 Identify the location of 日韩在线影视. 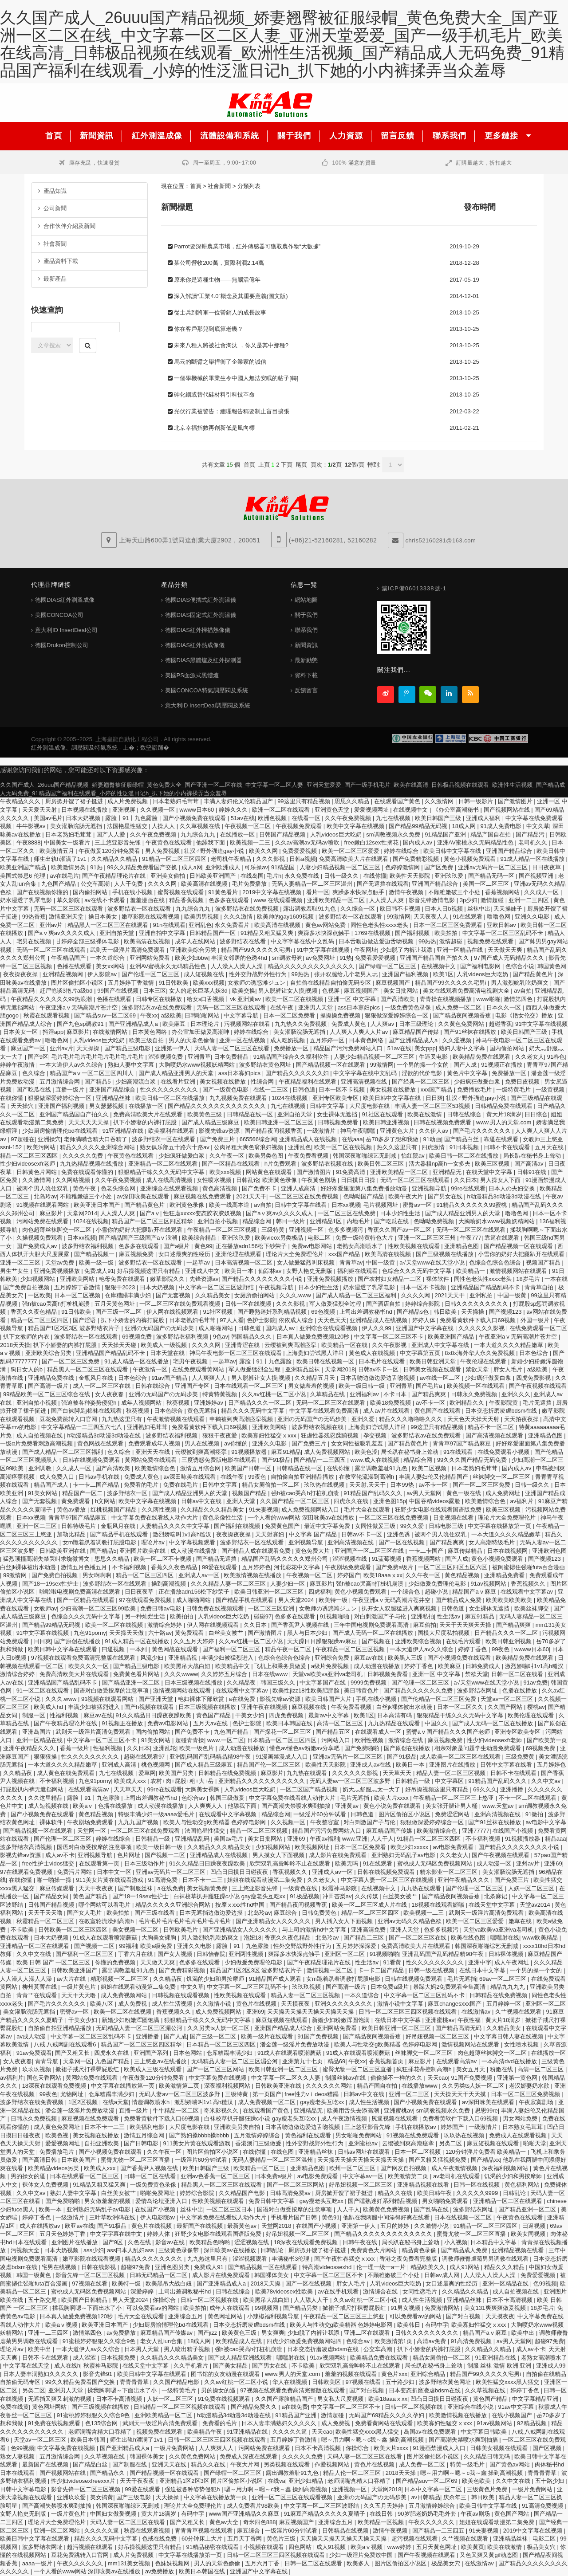
(99, 2267).